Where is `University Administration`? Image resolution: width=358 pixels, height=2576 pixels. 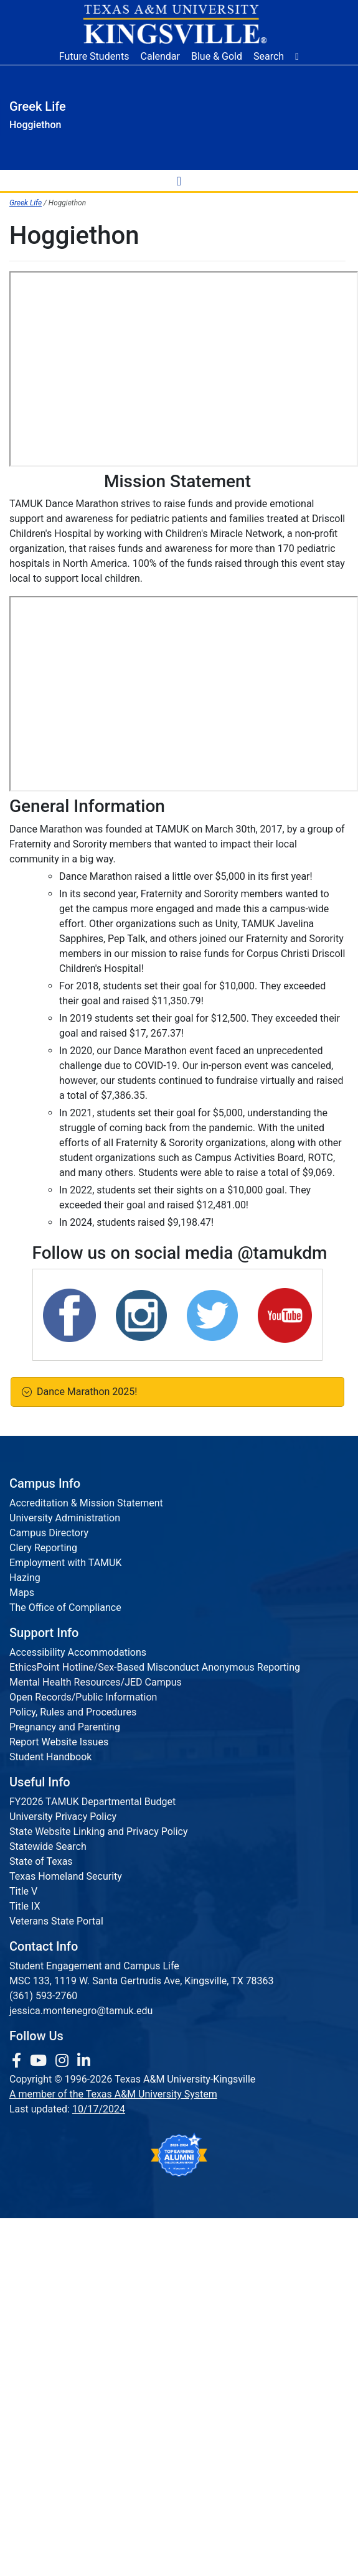
University Administration is located at coordinates (64, 1518).